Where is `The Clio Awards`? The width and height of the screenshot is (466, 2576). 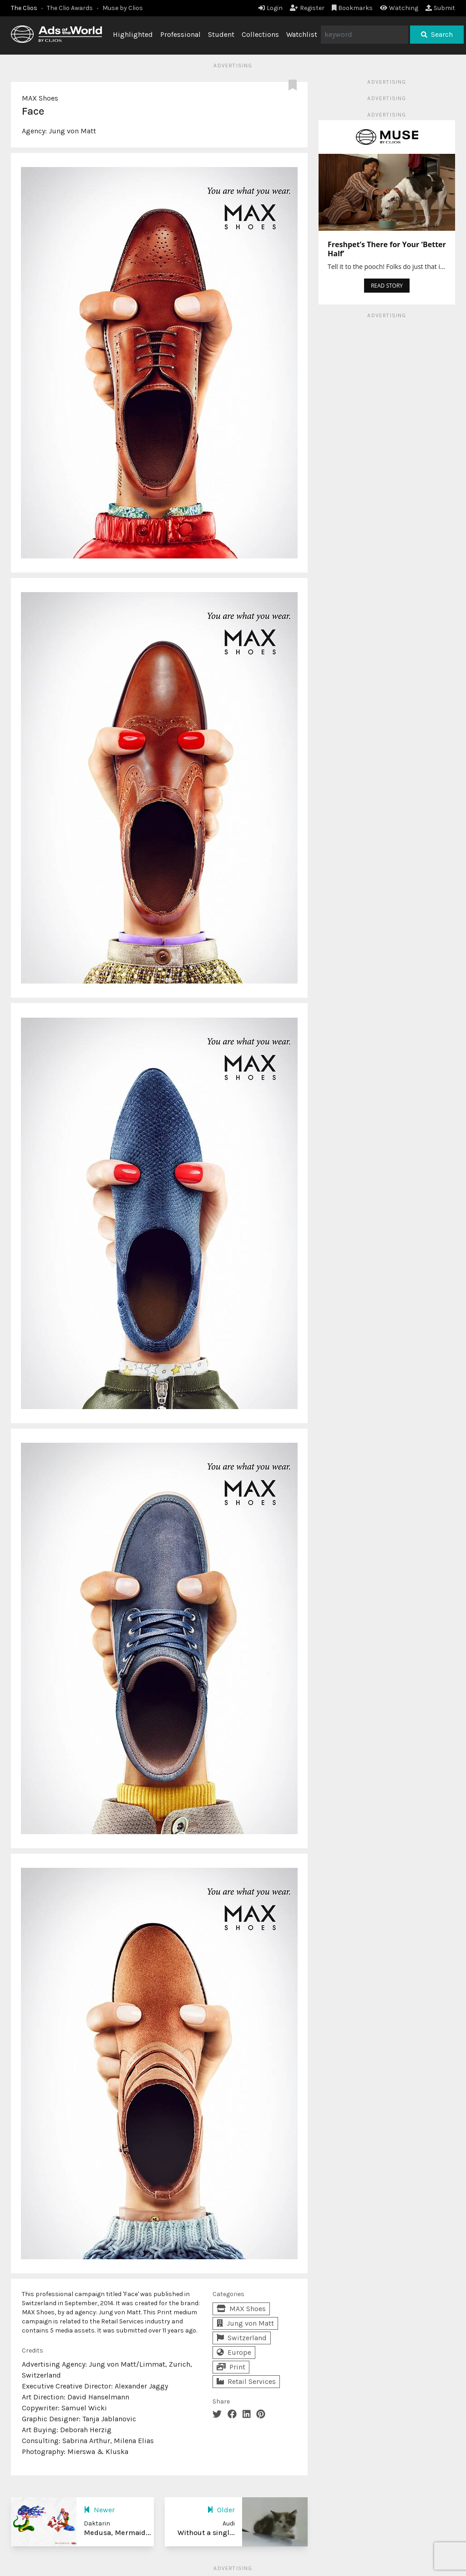
The Clio Awards is located at coordinates (70, 8).